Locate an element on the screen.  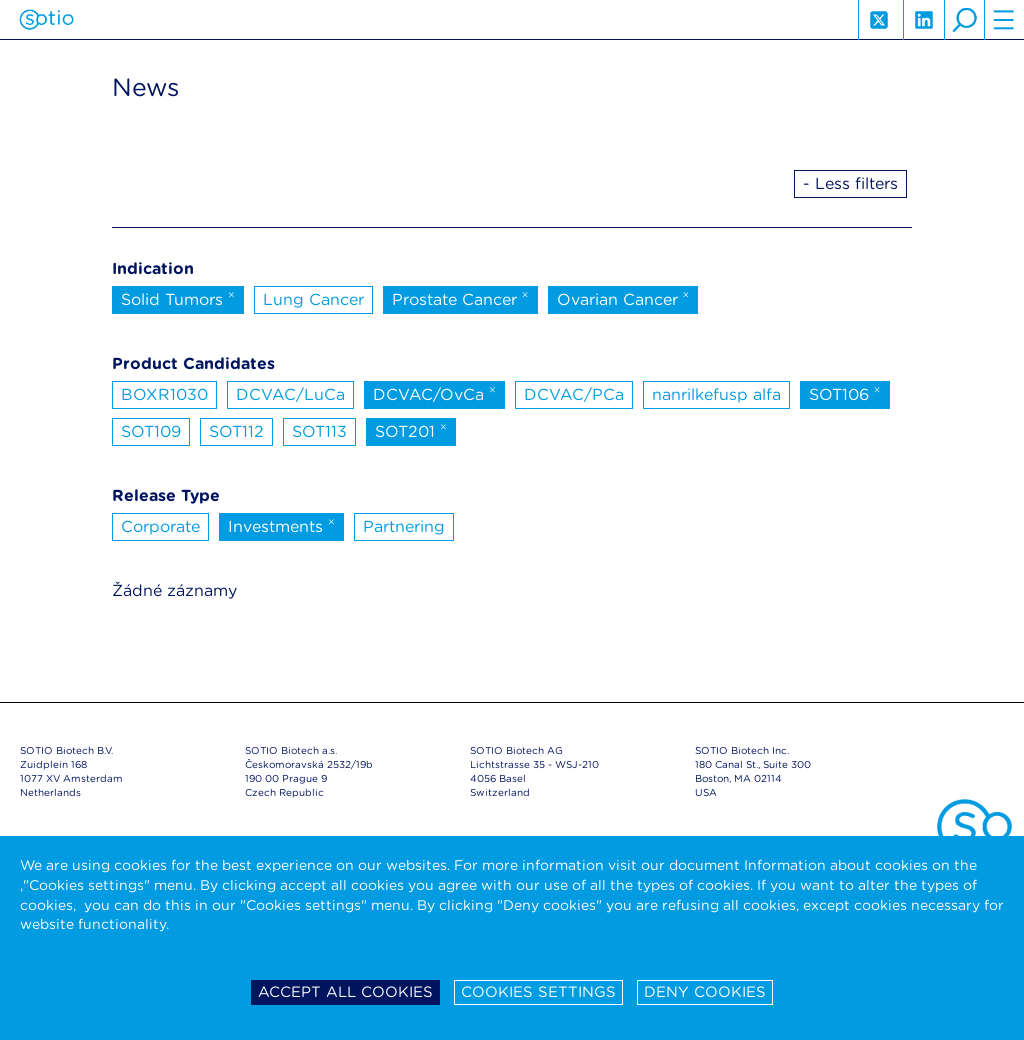
nanrilkefusp alfa is located at coordinates (716, 394).